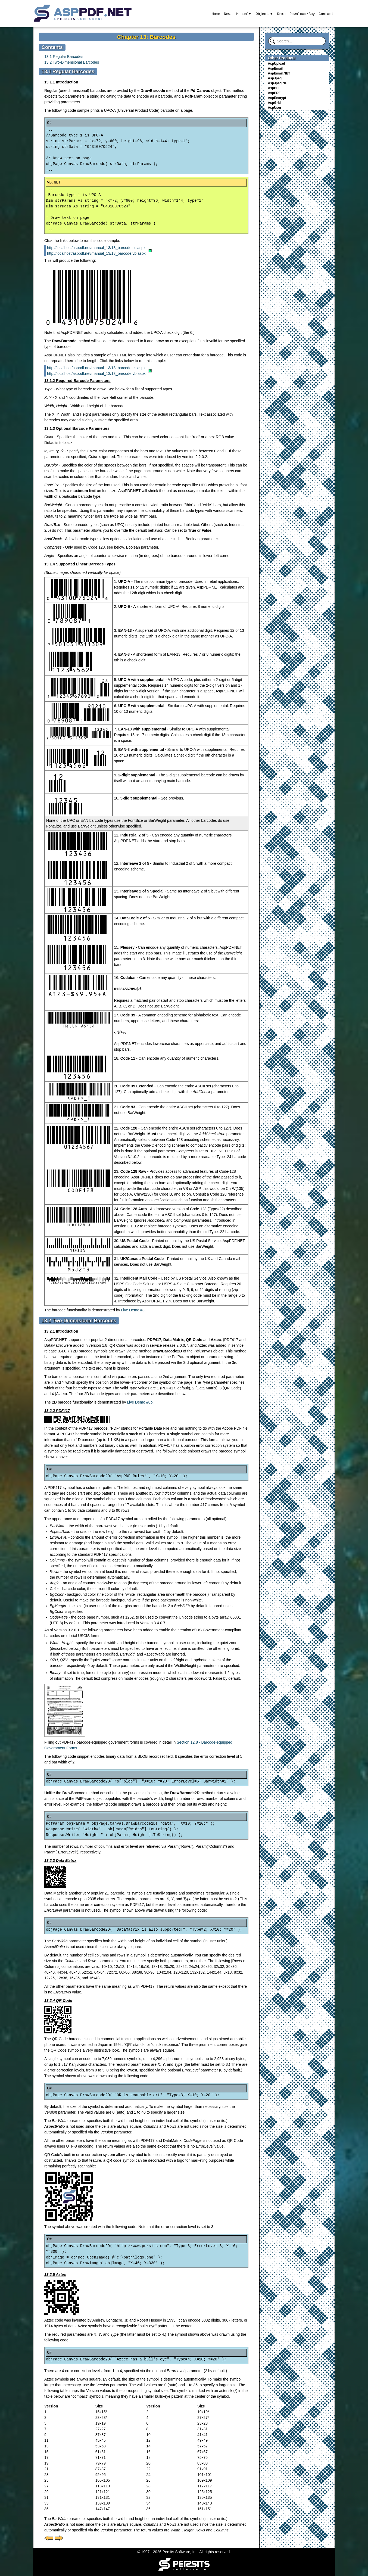 The image size is (368, 2576). I want to click on AspUser, so click(274, 108).